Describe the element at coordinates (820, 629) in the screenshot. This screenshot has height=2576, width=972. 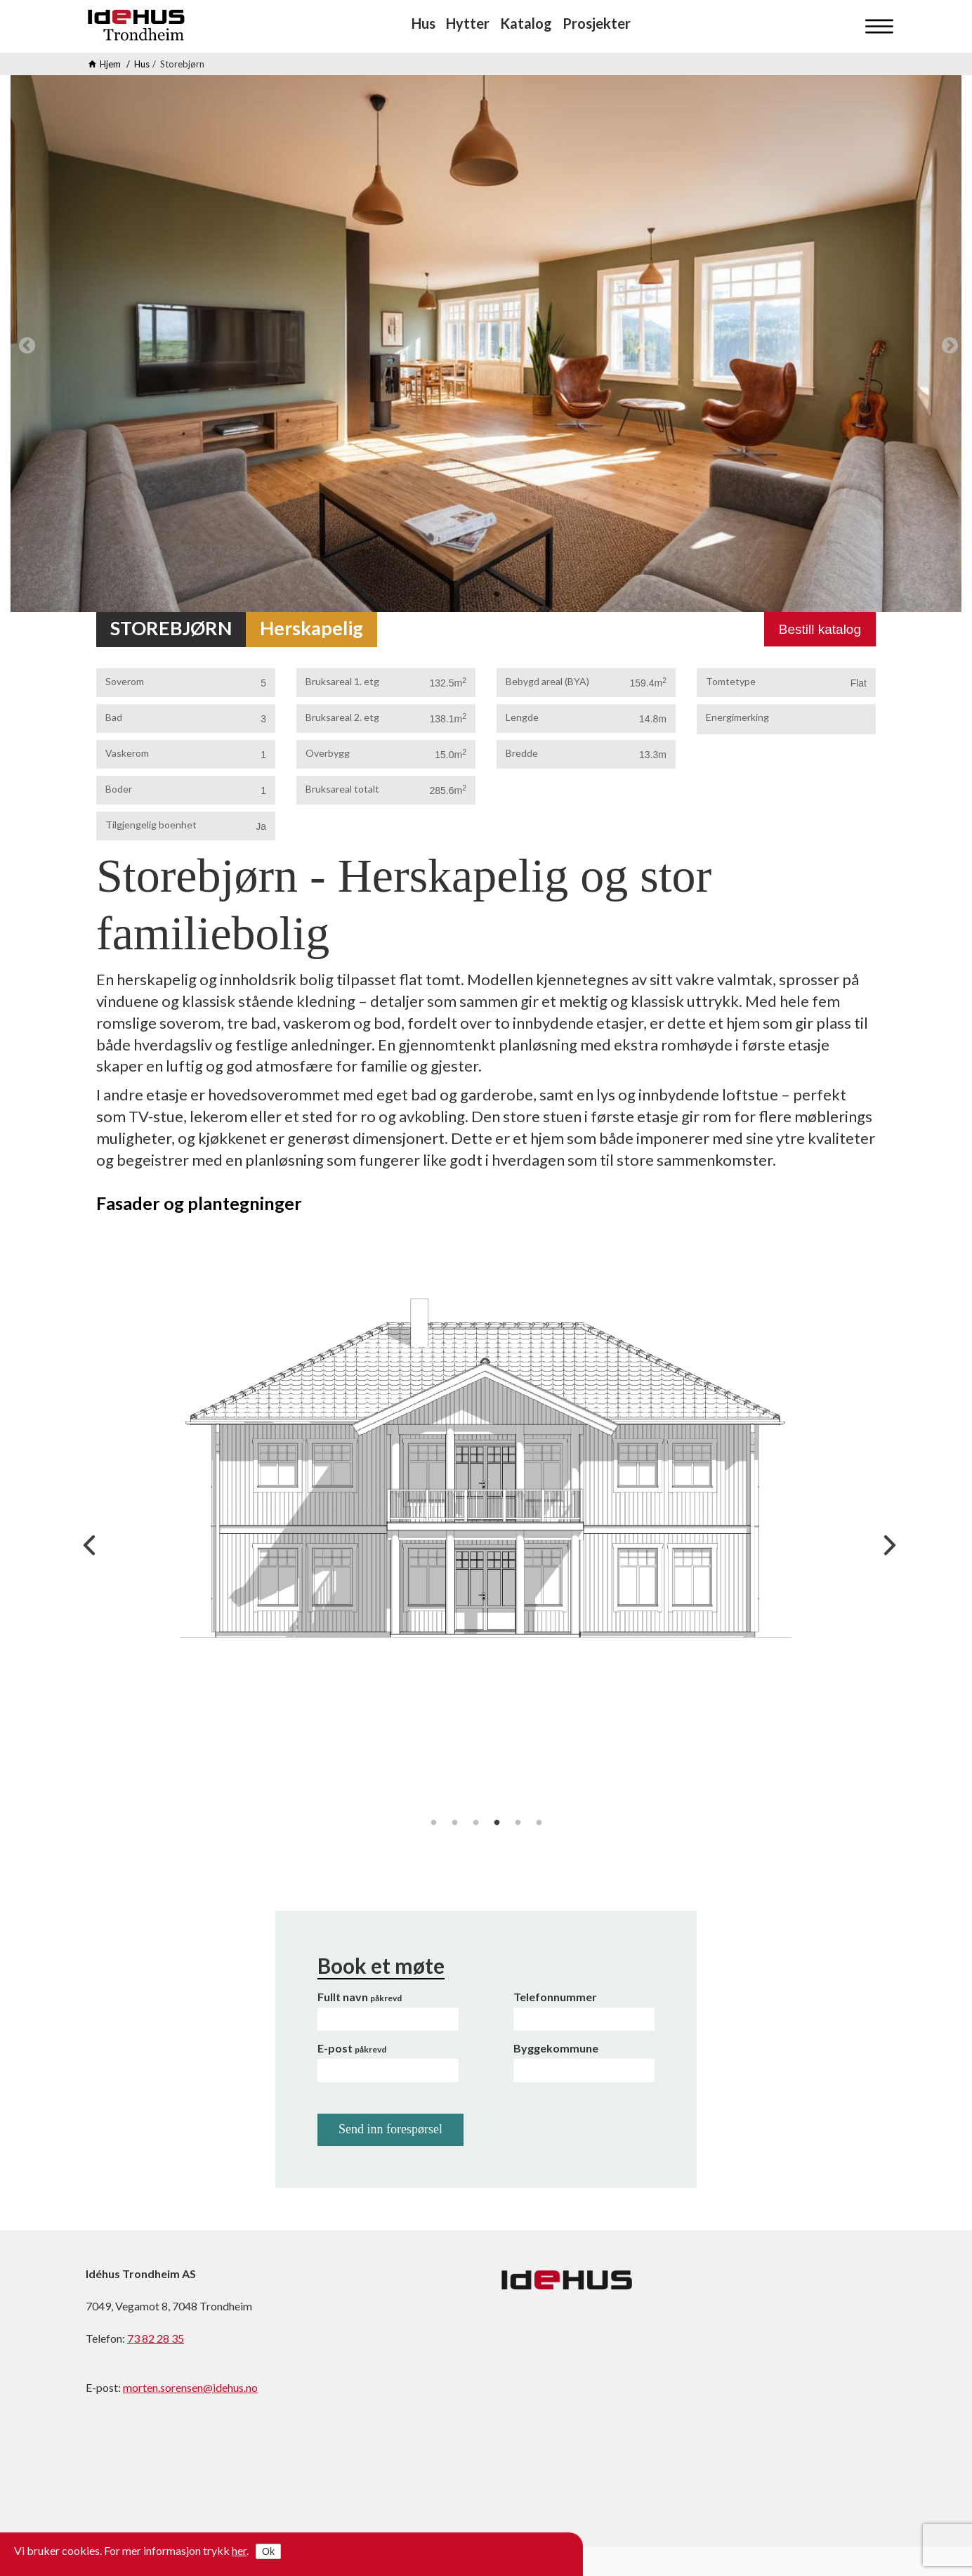
I see `Bestill katalog` at that location.